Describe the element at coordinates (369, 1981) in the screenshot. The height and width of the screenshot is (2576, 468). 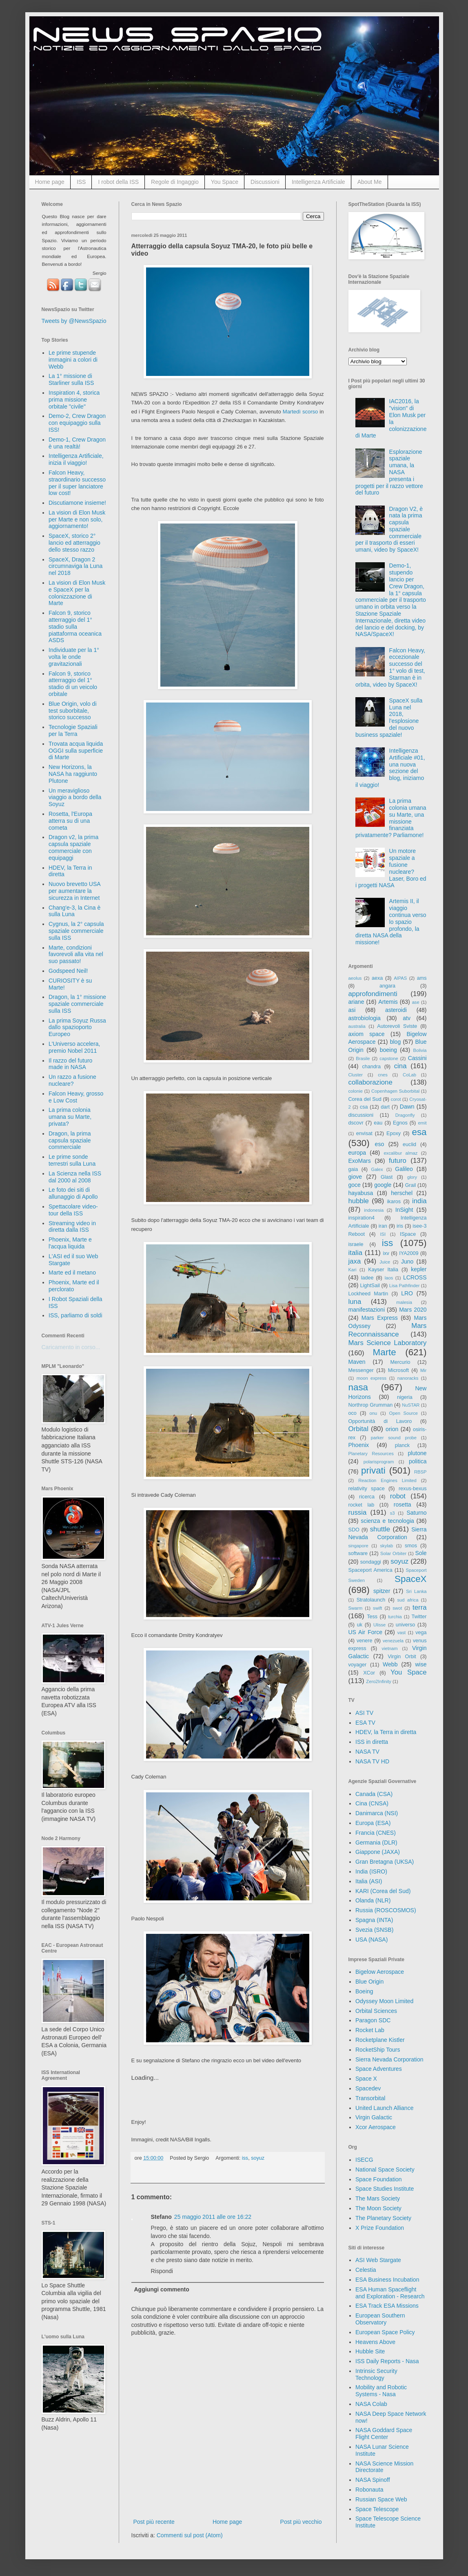
I see `Blue Origin` at that location.